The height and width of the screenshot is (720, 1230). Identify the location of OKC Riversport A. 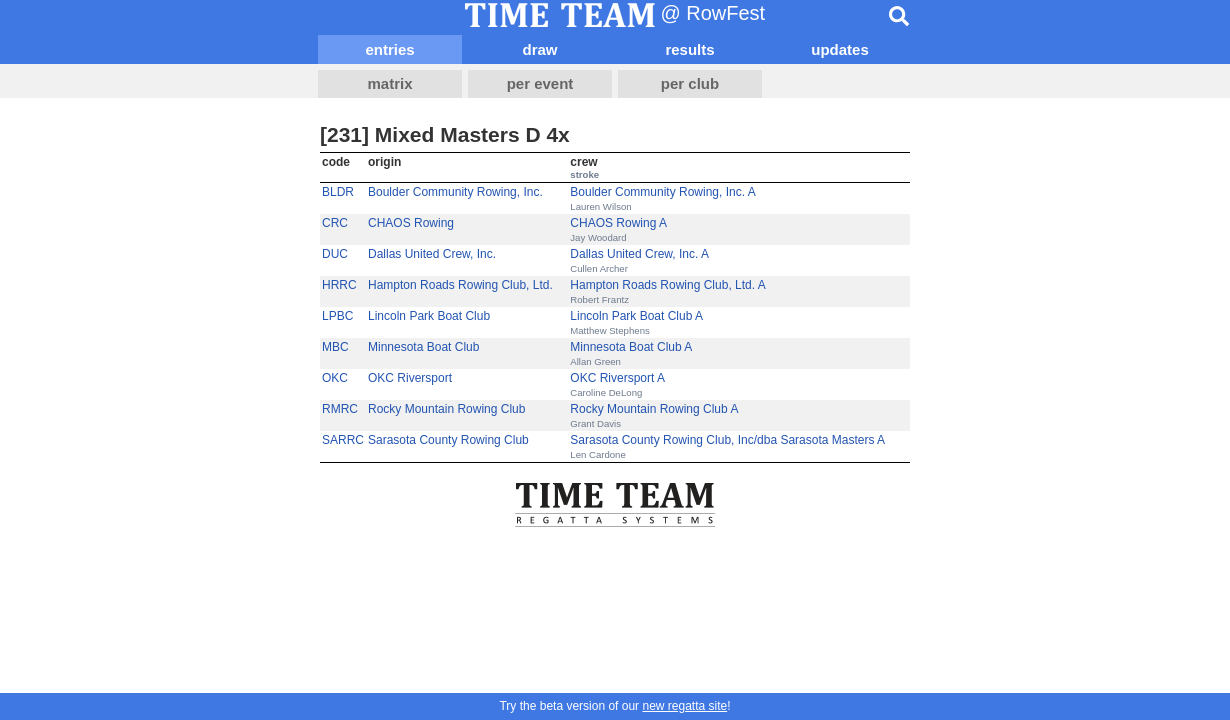
(617, 378).